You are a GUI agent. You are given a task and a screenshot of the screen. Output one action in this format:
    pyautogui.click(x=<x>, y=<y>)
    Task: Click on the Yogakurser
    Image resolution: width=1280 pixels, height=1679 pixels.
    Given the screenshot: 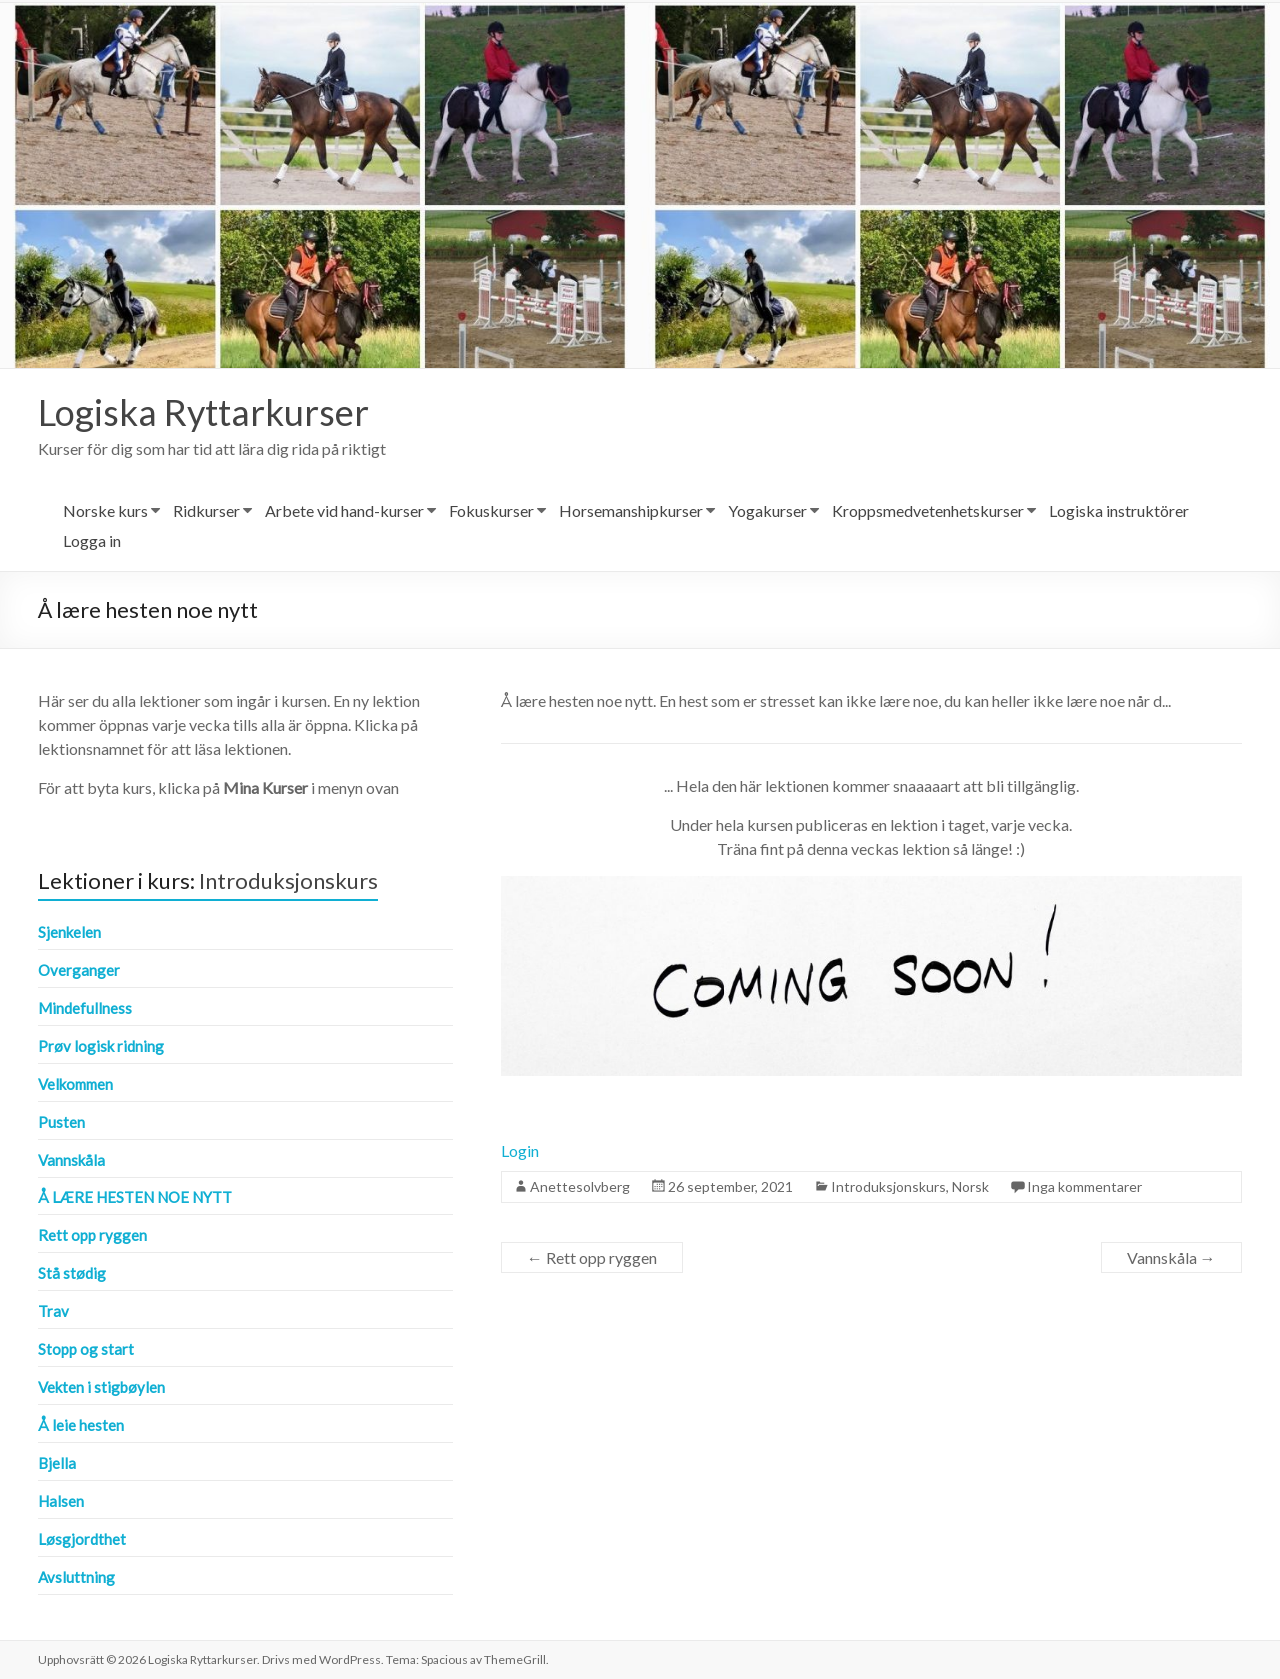 What is the action you would take?
    pyautogui.click(x=767, y=510)
    